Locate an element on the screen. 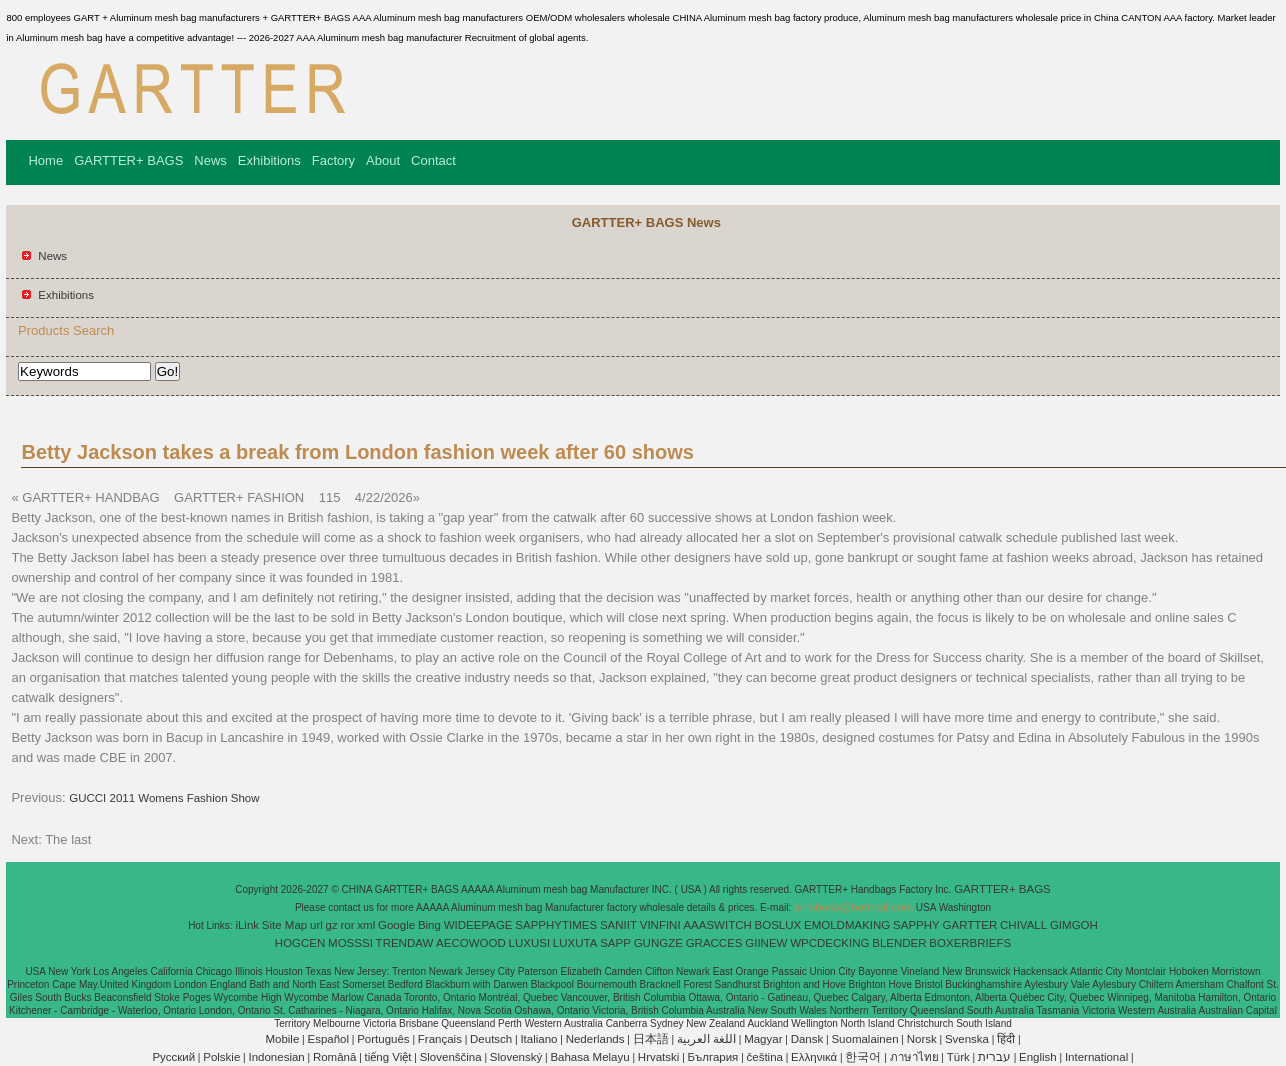 Image resolution: width=1286 pixels, height=1066 pixels. GUCCI 2011 Womens Fashion Show is located at coordinates (164, 798).